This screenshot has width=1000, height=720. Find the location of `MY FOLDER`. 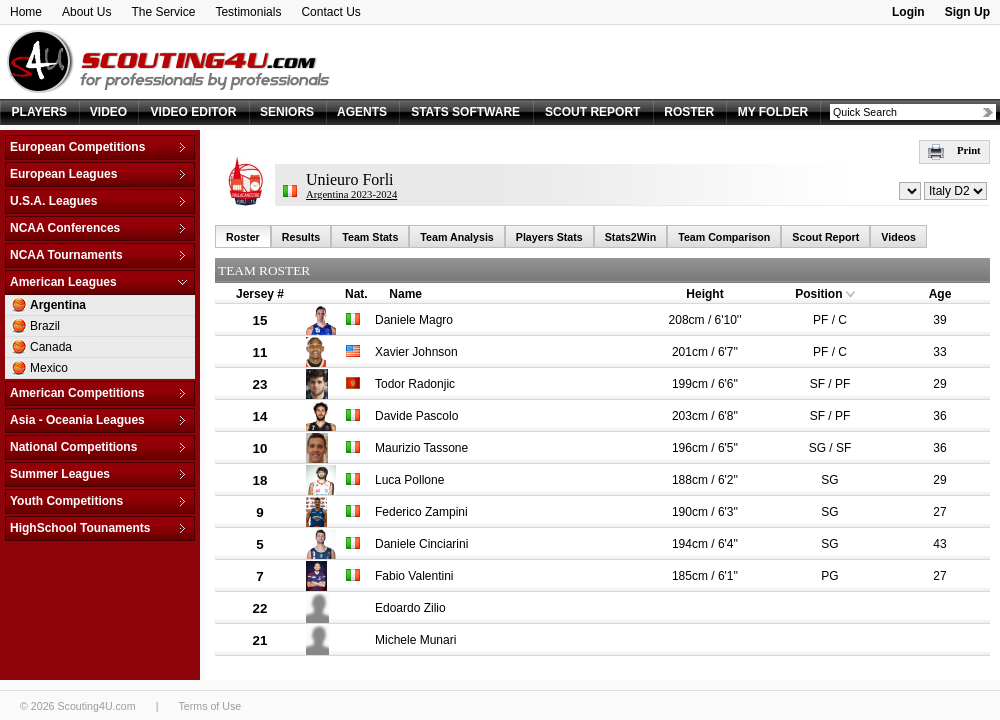

MY FOLDER is located at coordinates (773, 112).